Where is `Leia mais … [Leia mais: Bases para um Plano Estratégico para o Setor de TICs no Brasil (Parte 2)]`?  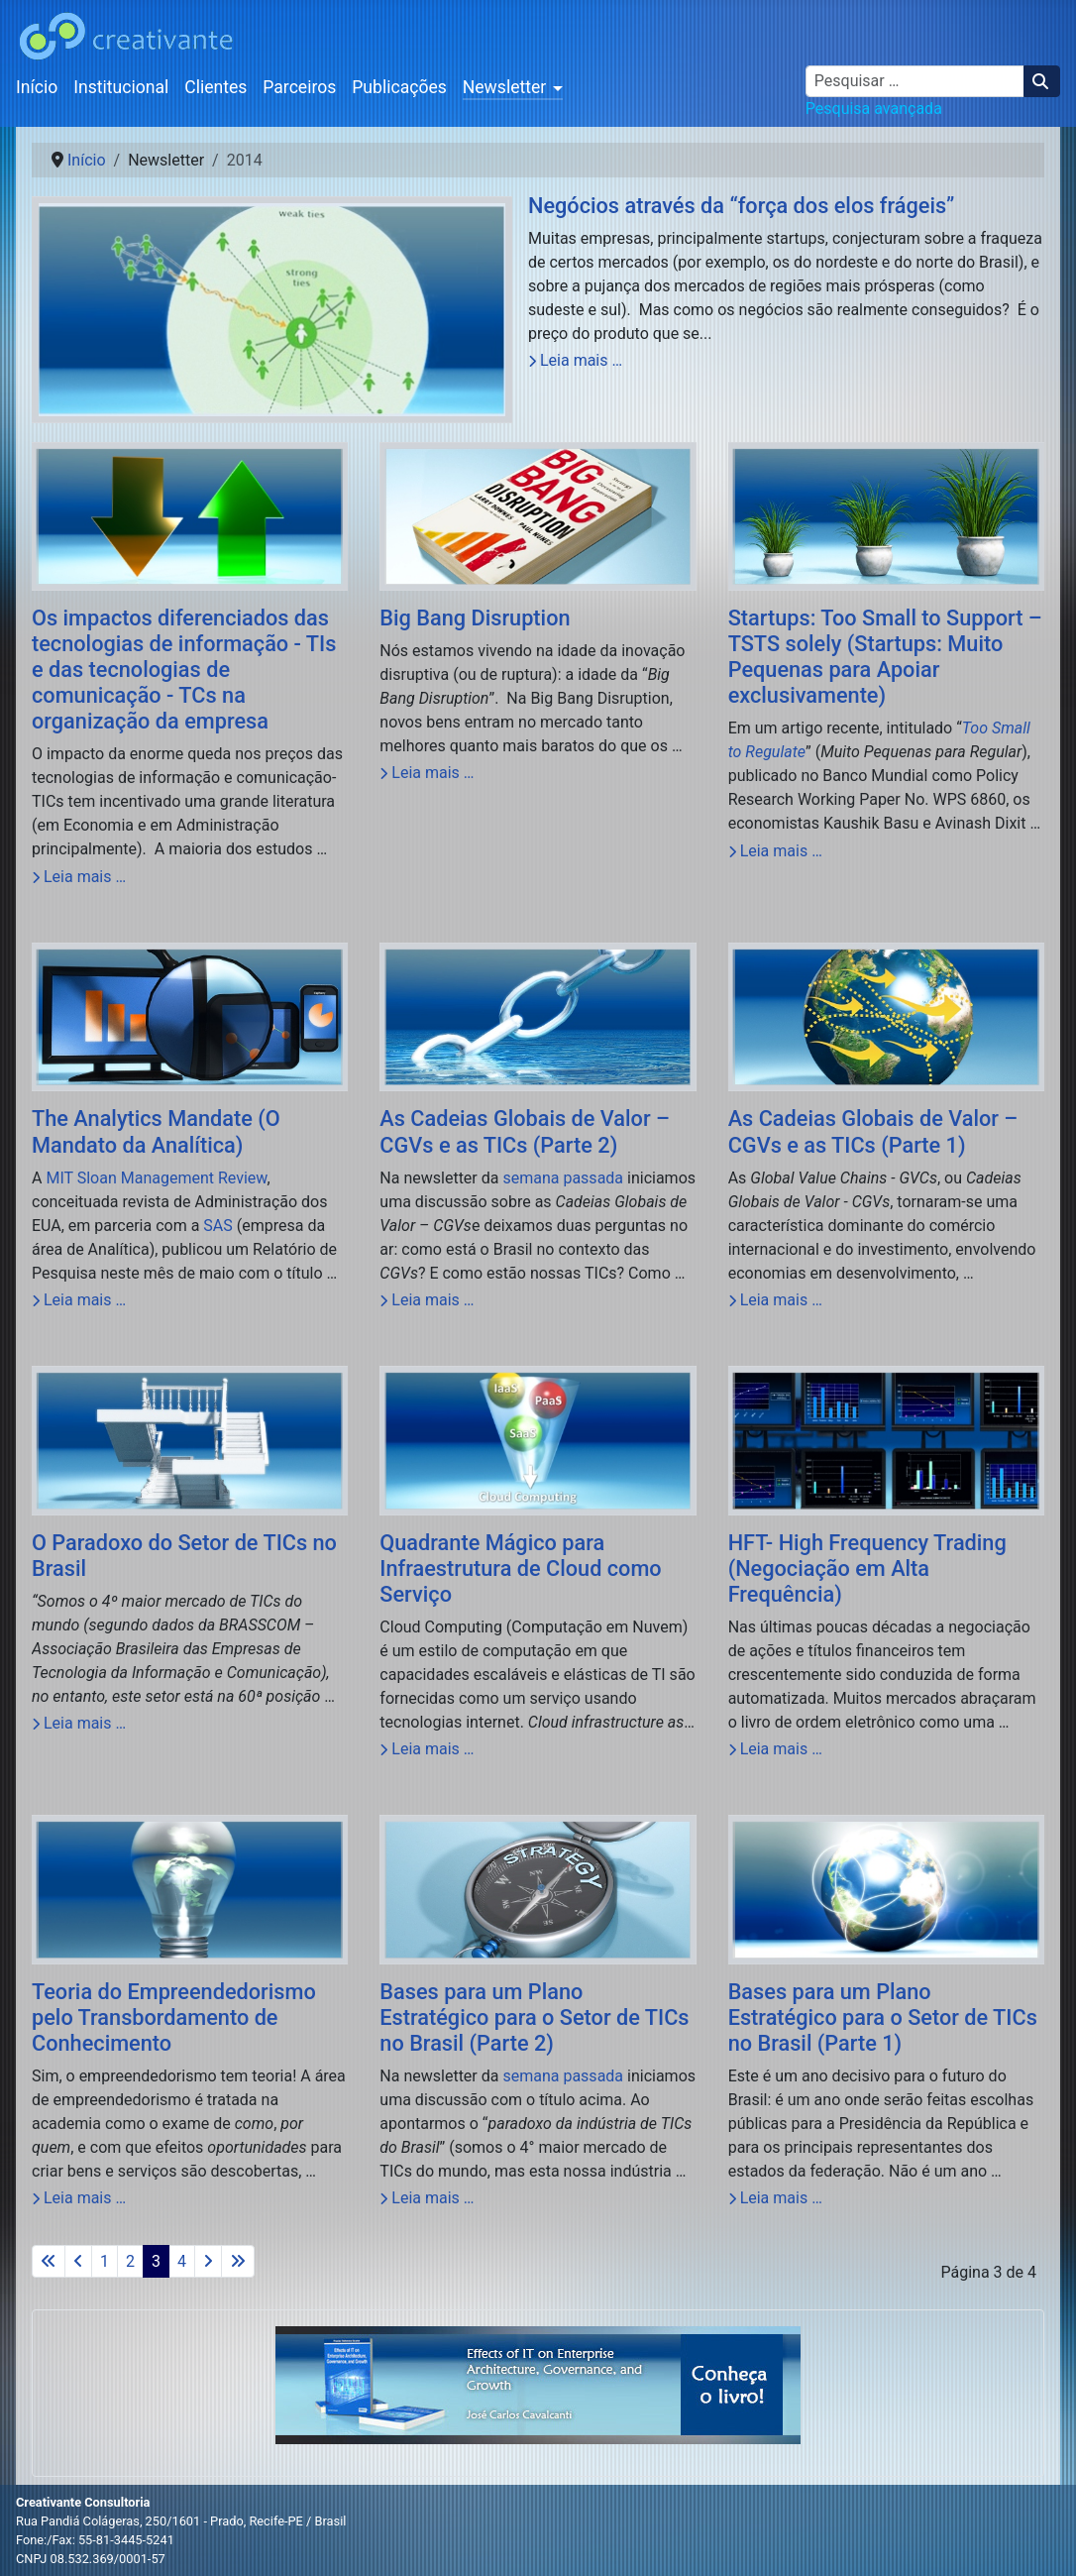
Leia mais … [Leia mais: Bases para um Plano Estratégico para o Setor de TICs no Brasil (Parte 2)] is located at coordinates (426, 2197).